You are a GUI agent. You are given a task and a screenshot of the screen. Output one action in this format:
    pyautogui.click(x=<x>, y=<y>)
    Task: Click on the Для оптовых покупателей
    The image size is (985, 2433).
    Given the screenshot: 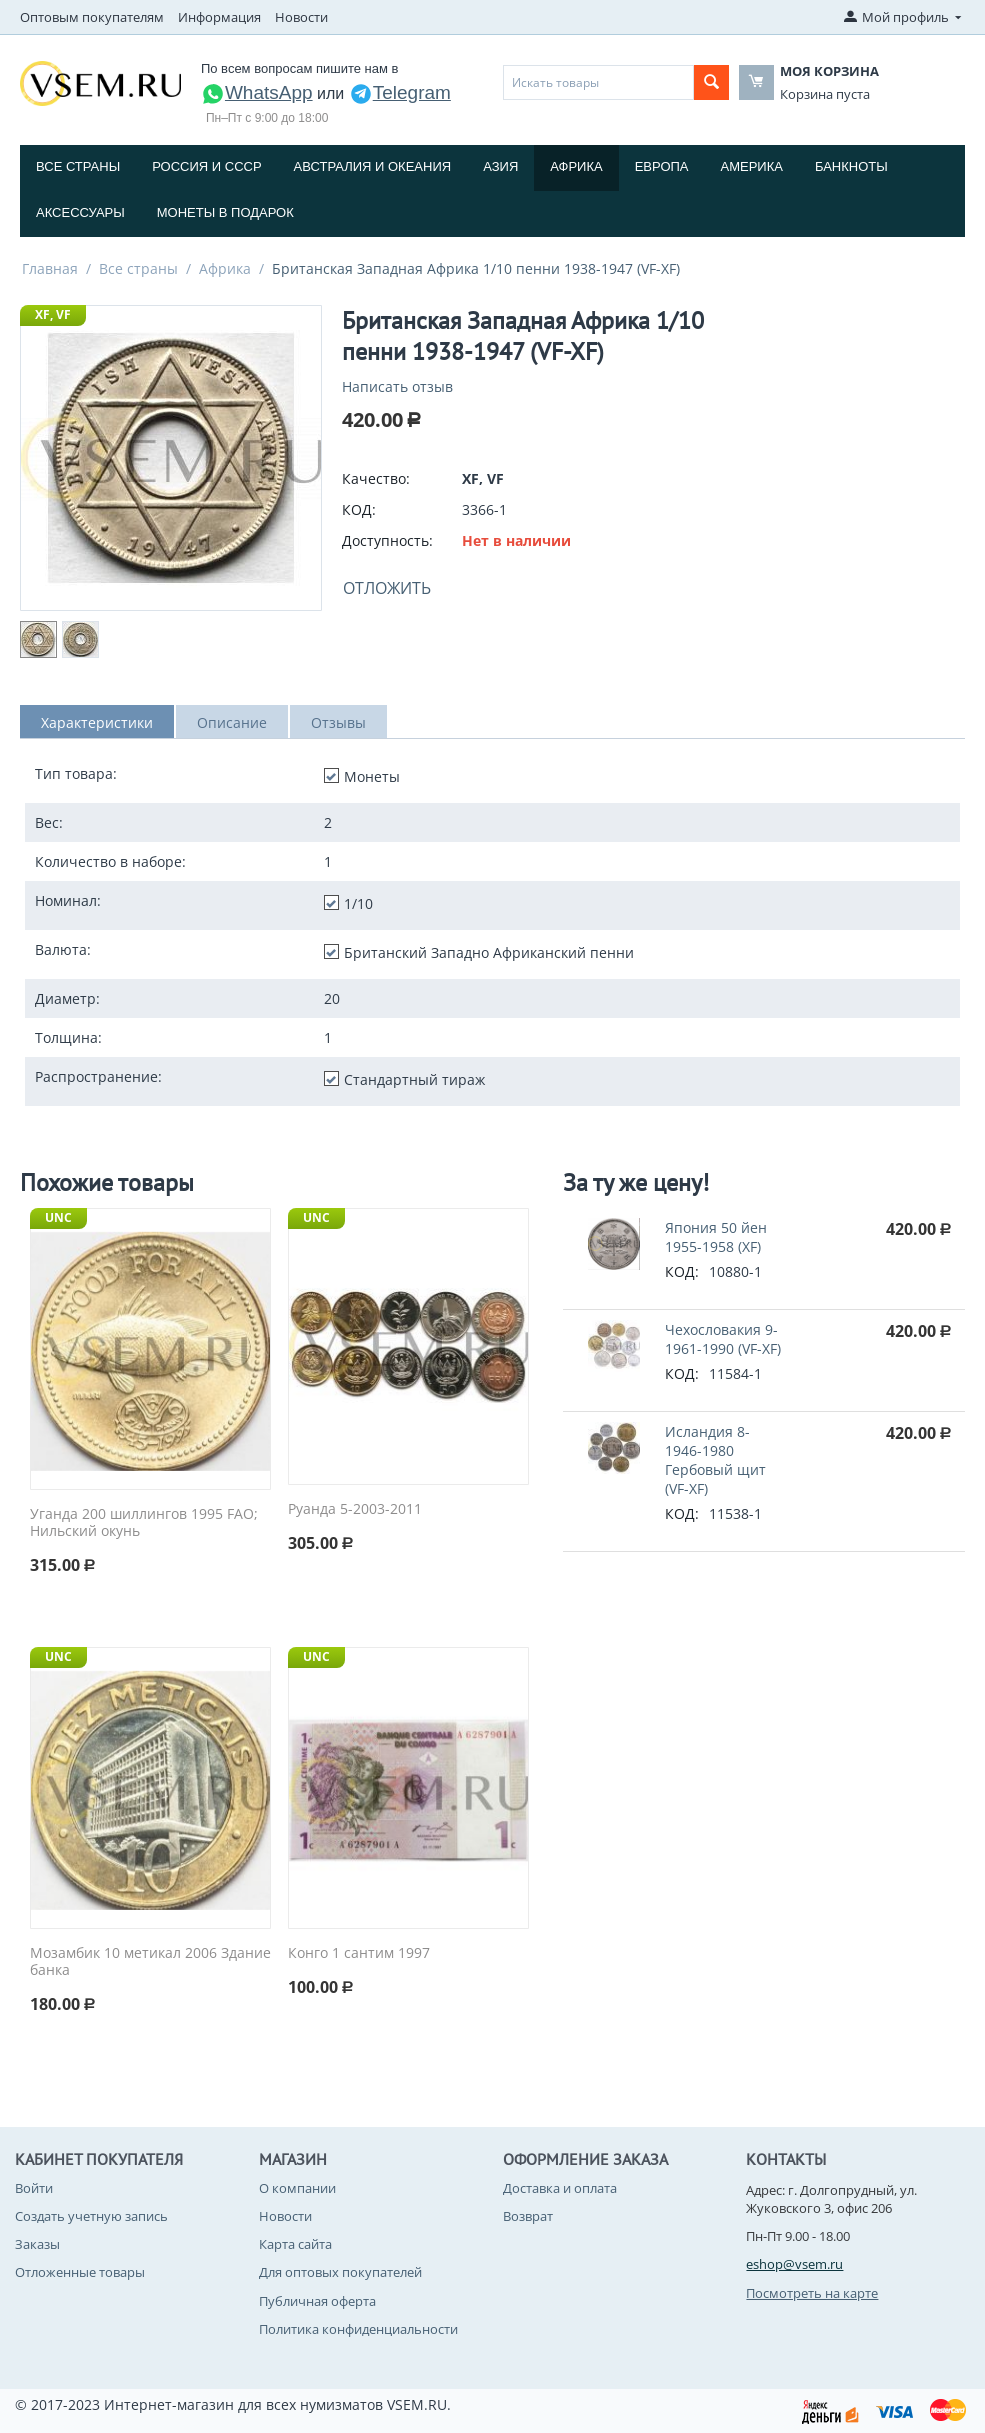 What is the action you would take?
    pyautogui.click(x=340, y=2272)
    